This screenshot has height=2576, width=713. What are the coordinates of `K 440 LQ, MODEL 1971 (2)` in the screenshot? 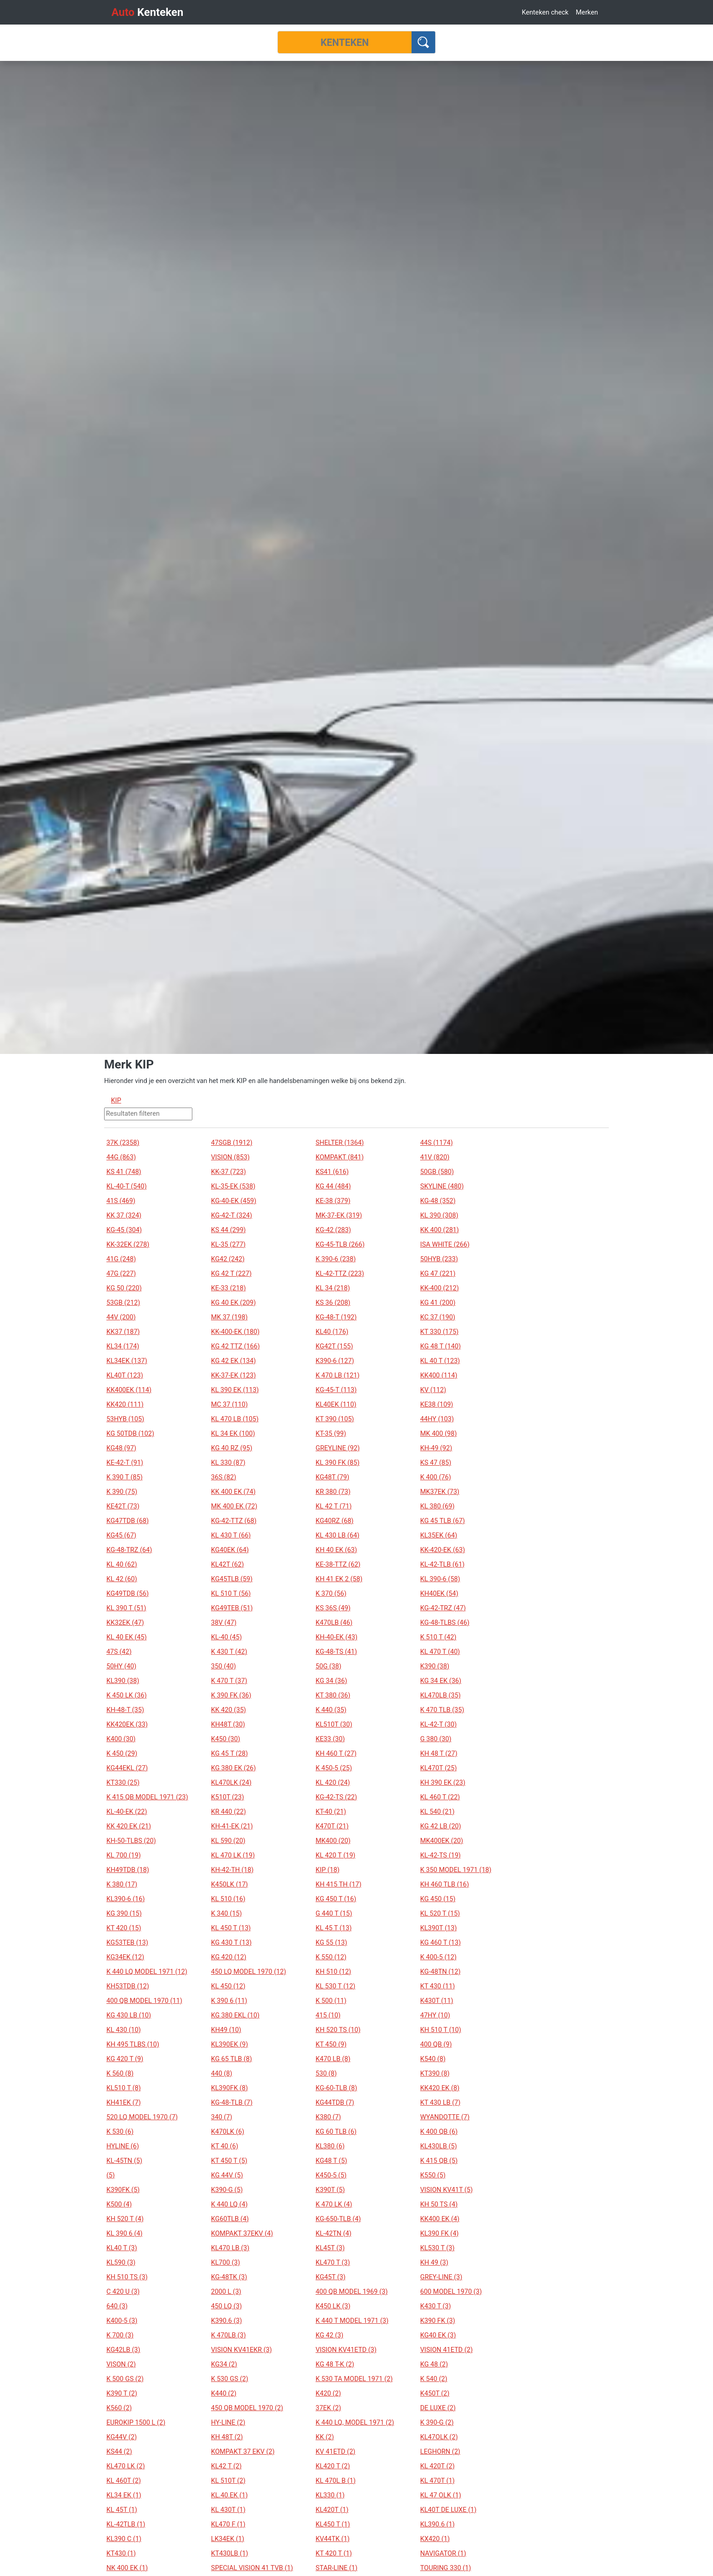 It's located at (355, 2422).